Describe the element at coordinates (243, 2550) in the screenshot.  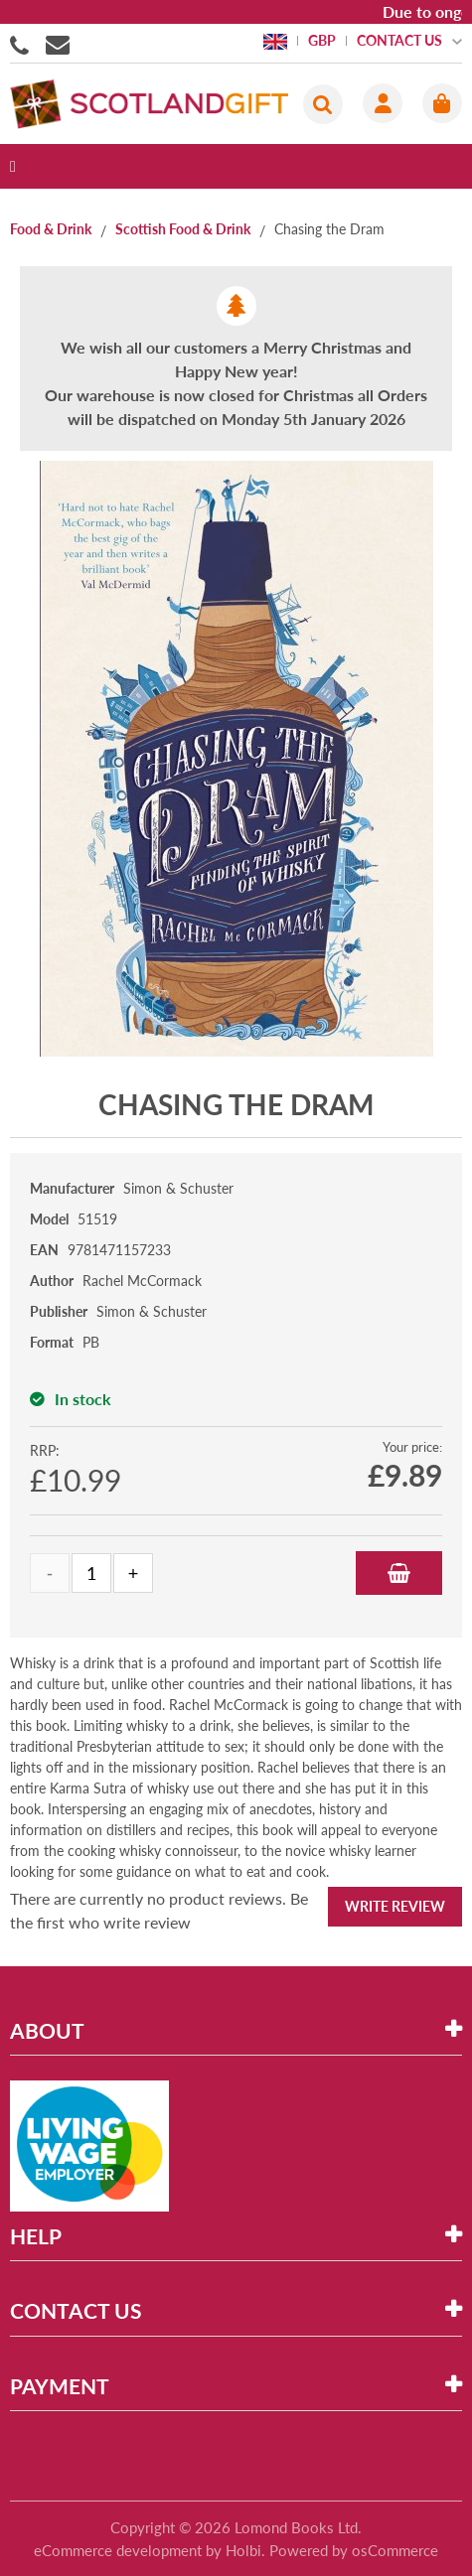
I see `Holbi` at that location.